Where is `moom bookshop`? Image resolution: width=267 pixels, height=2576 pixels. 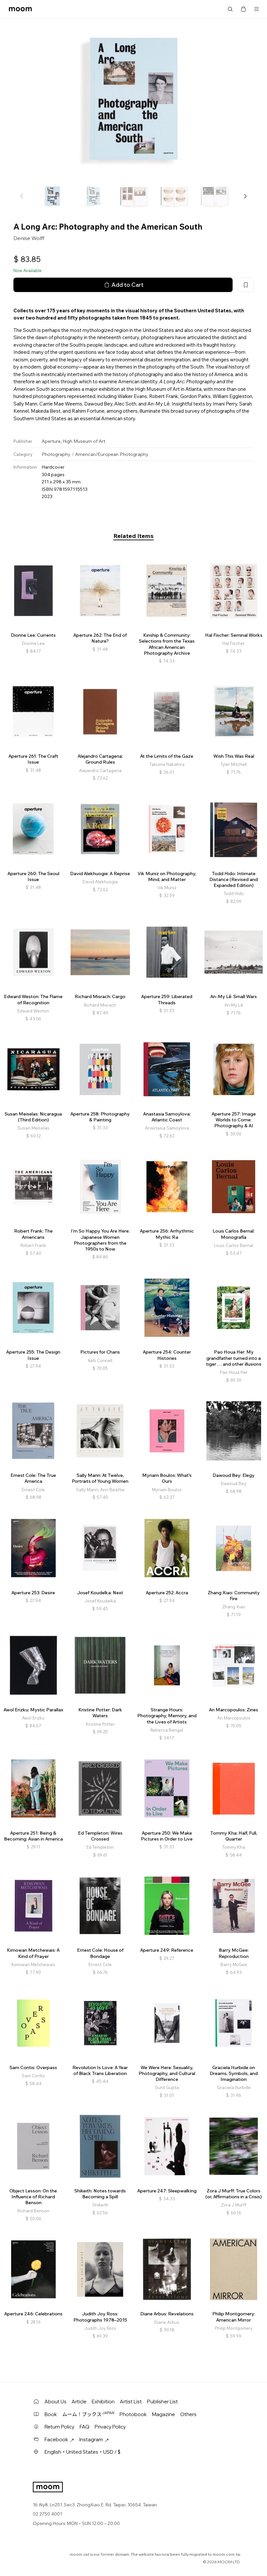 moom bookshop is located at coordinates (20, 9).